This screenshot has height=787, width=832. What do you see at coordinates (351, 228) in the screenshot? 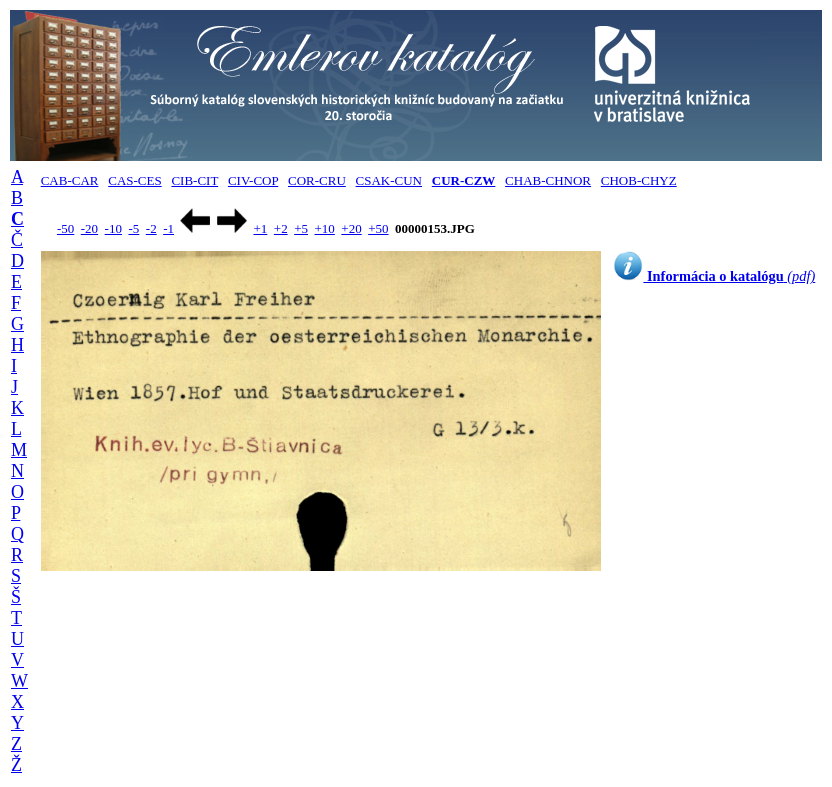
I see `+20` at bounding box center [351, 228].